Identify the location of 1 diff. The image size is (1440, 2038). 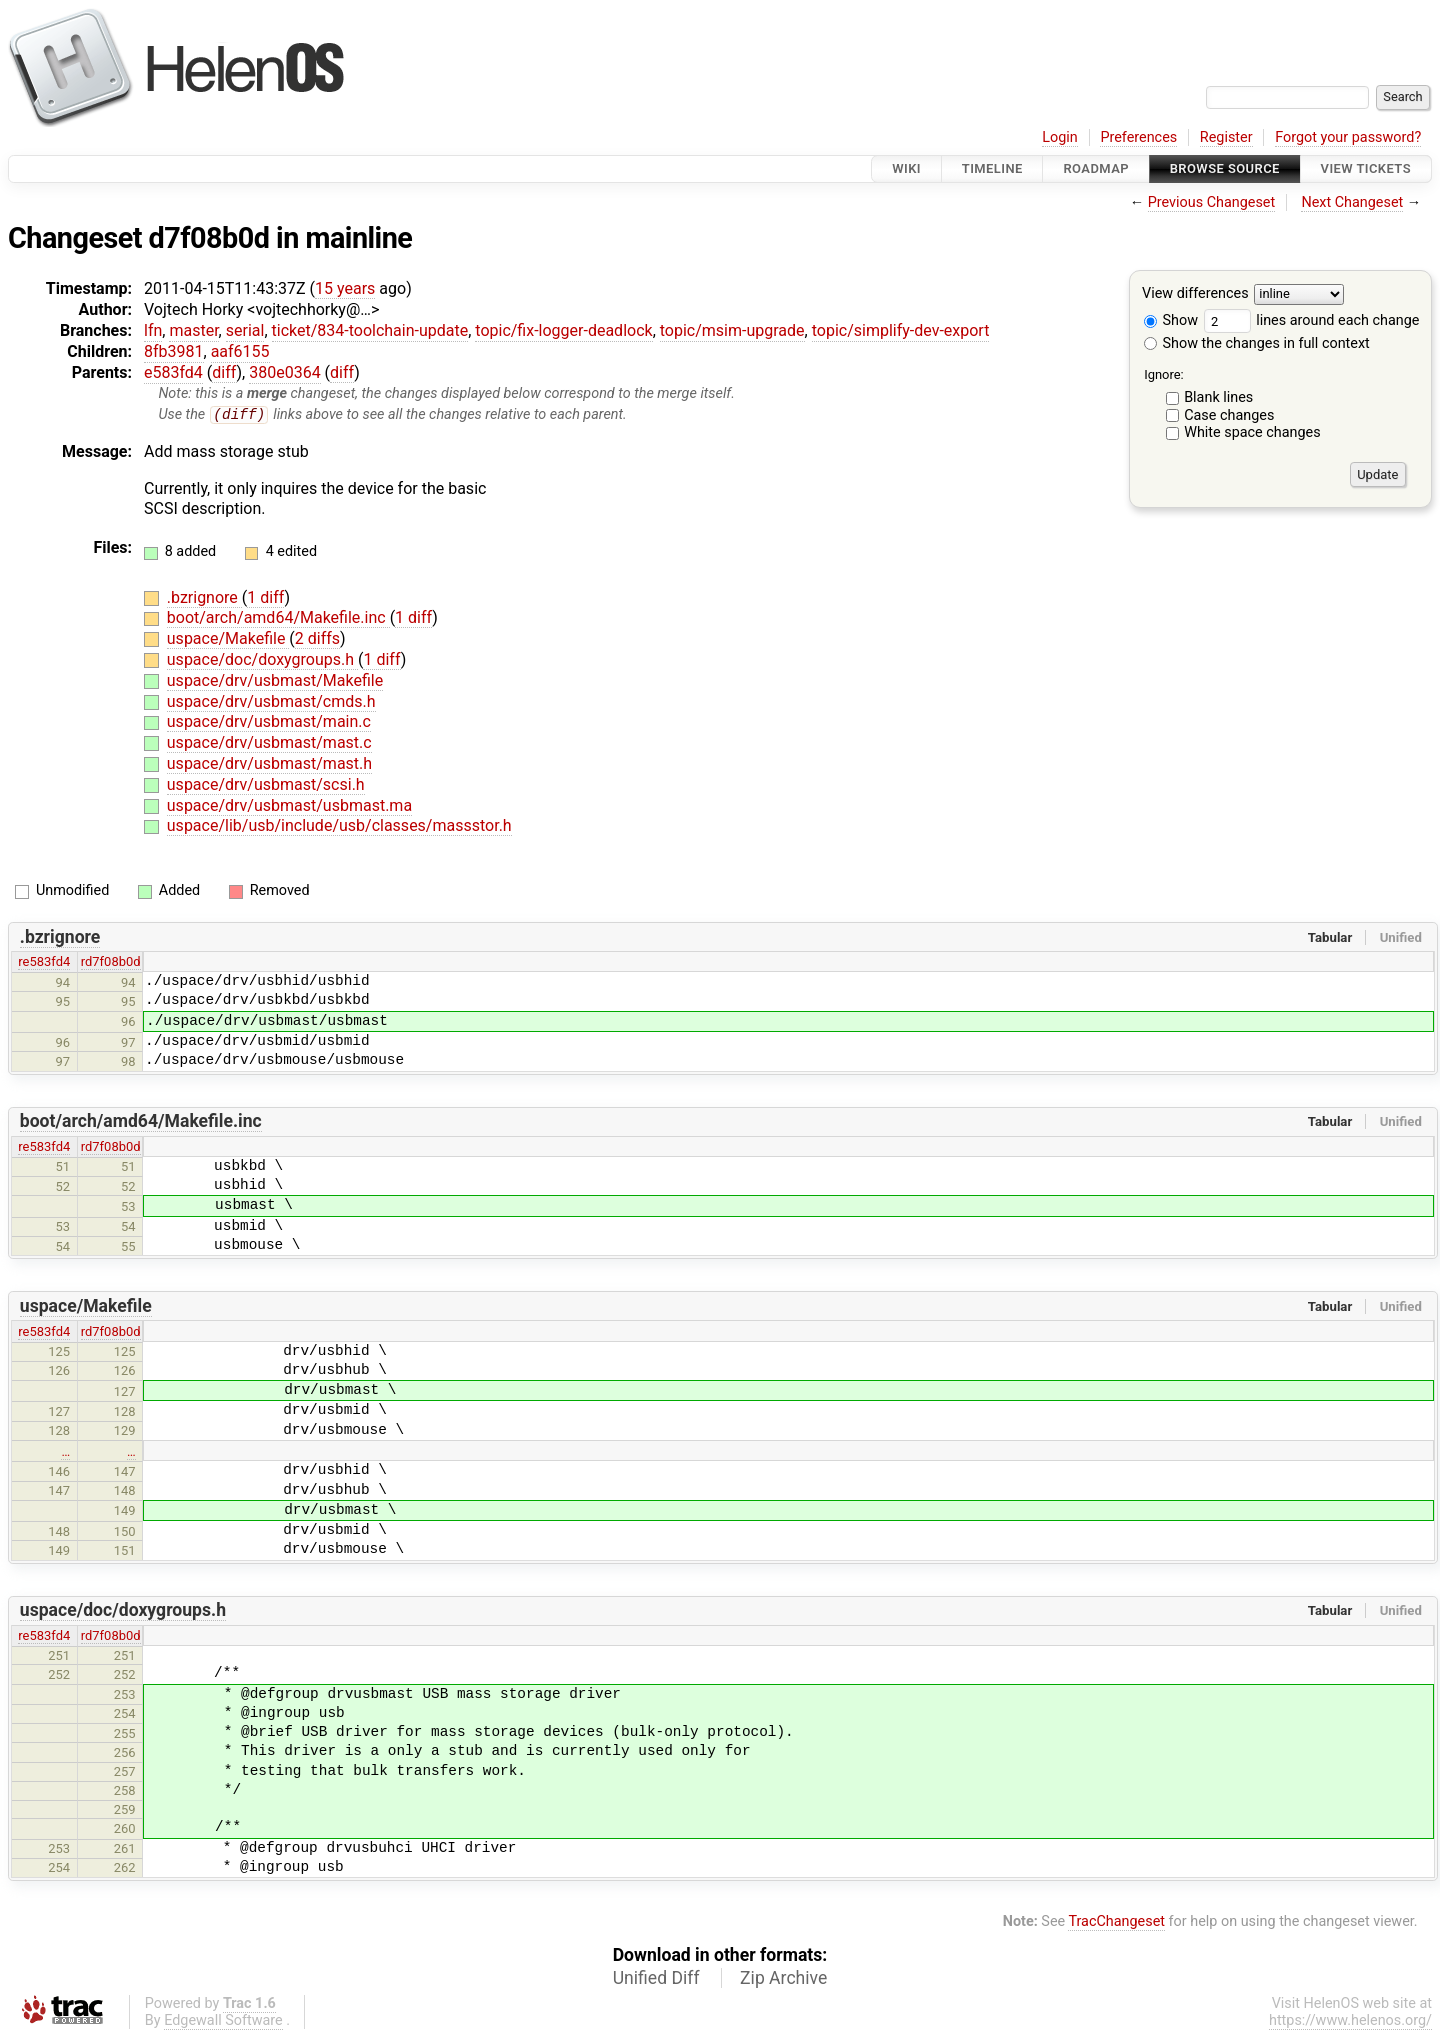
(265, 597).